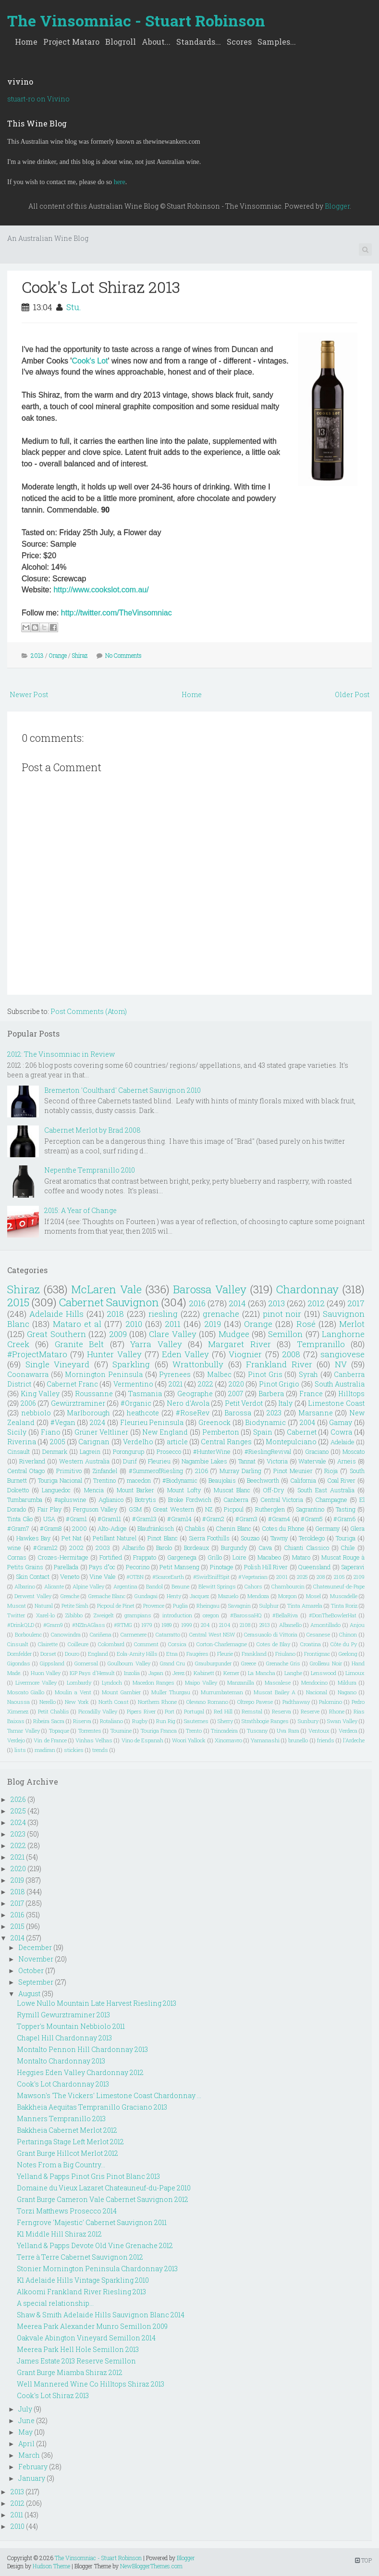  Describe the element at coordinates (154, 1586) in the screenshot. I see `Bandol` at that location.